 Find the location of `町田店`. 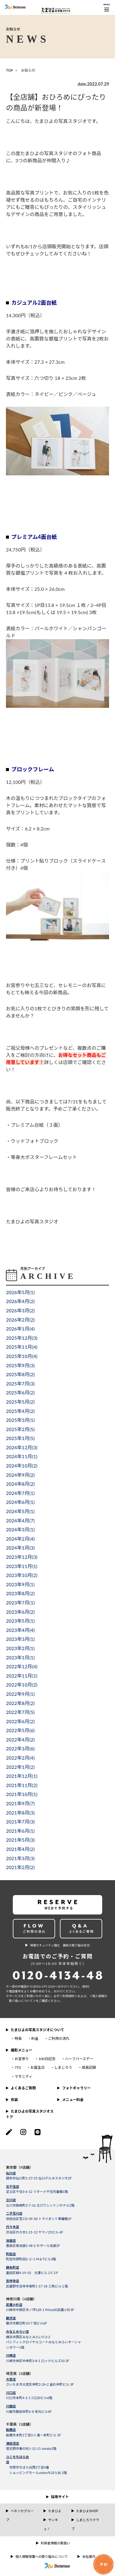

町田店 is located at coordinates (11, 2254).